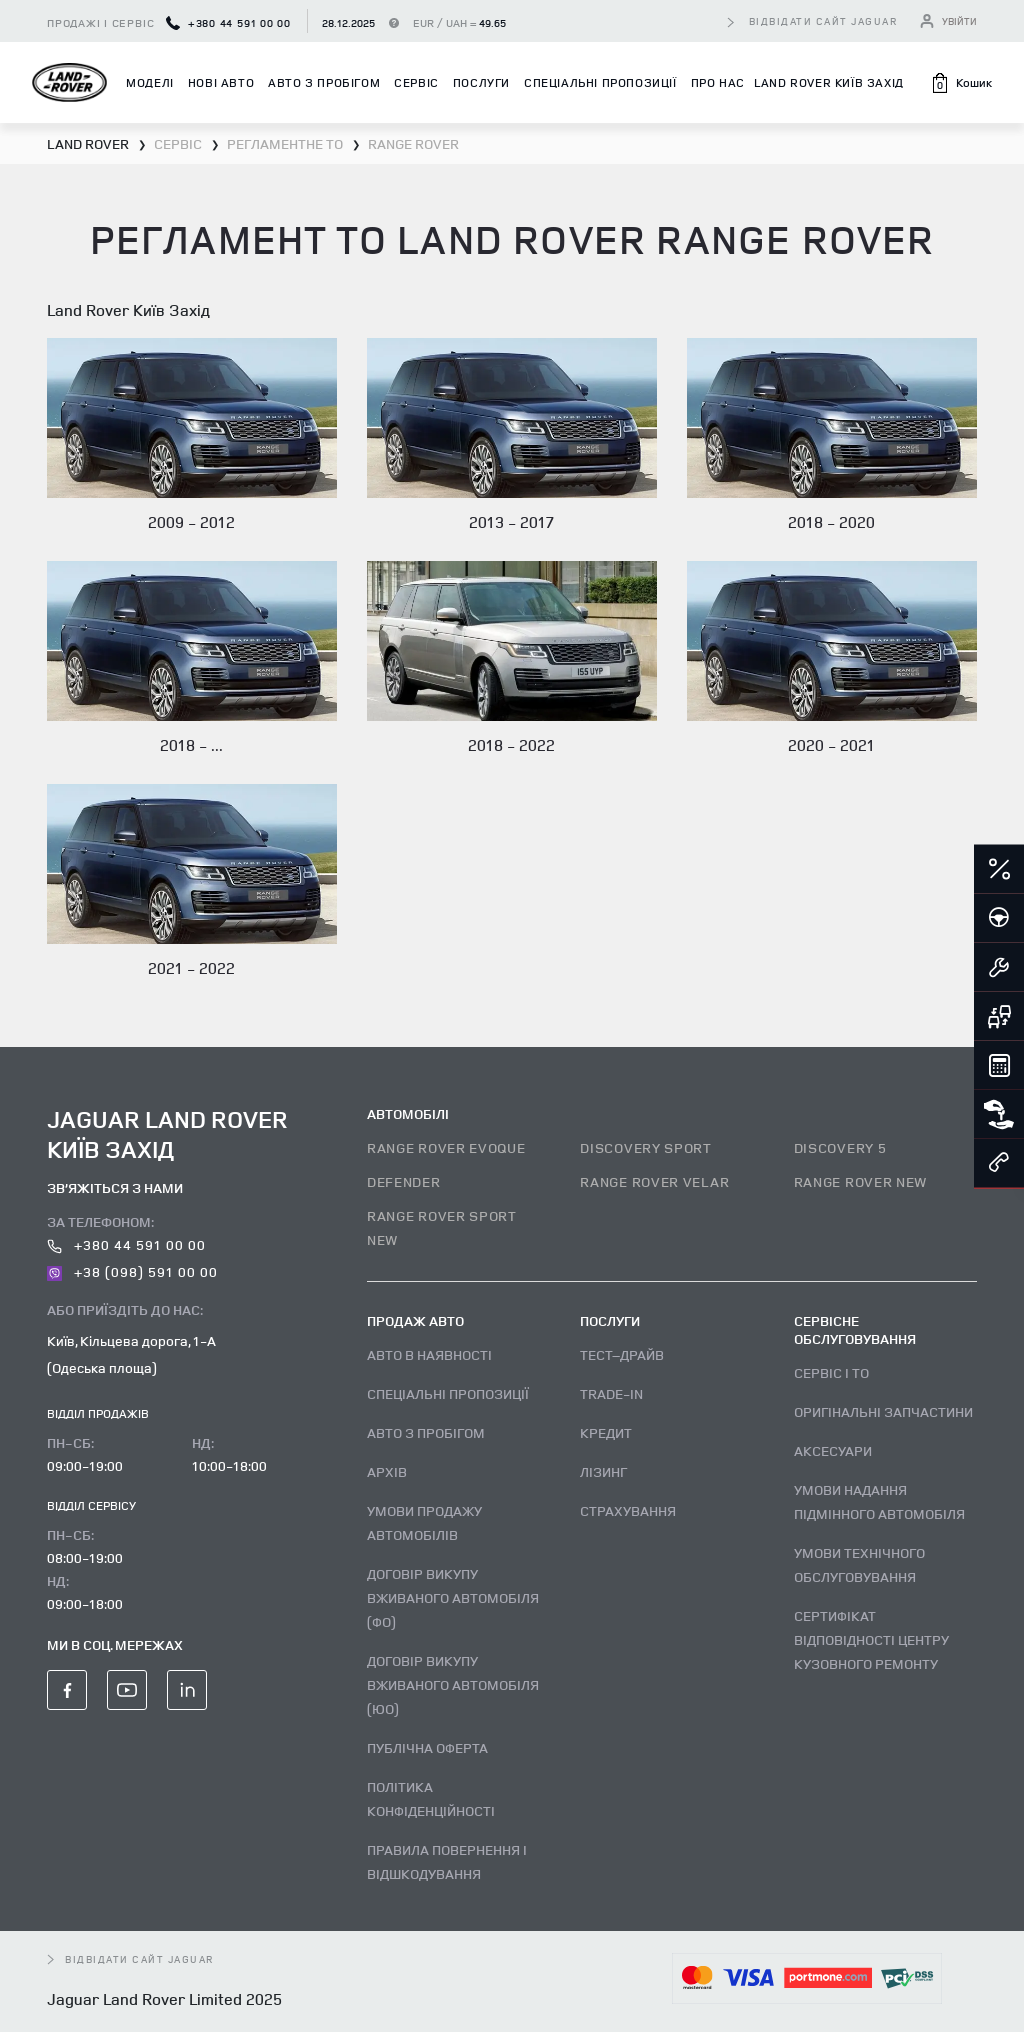  I want to click on DISCOVERY SPORT, so click(646, 1147).